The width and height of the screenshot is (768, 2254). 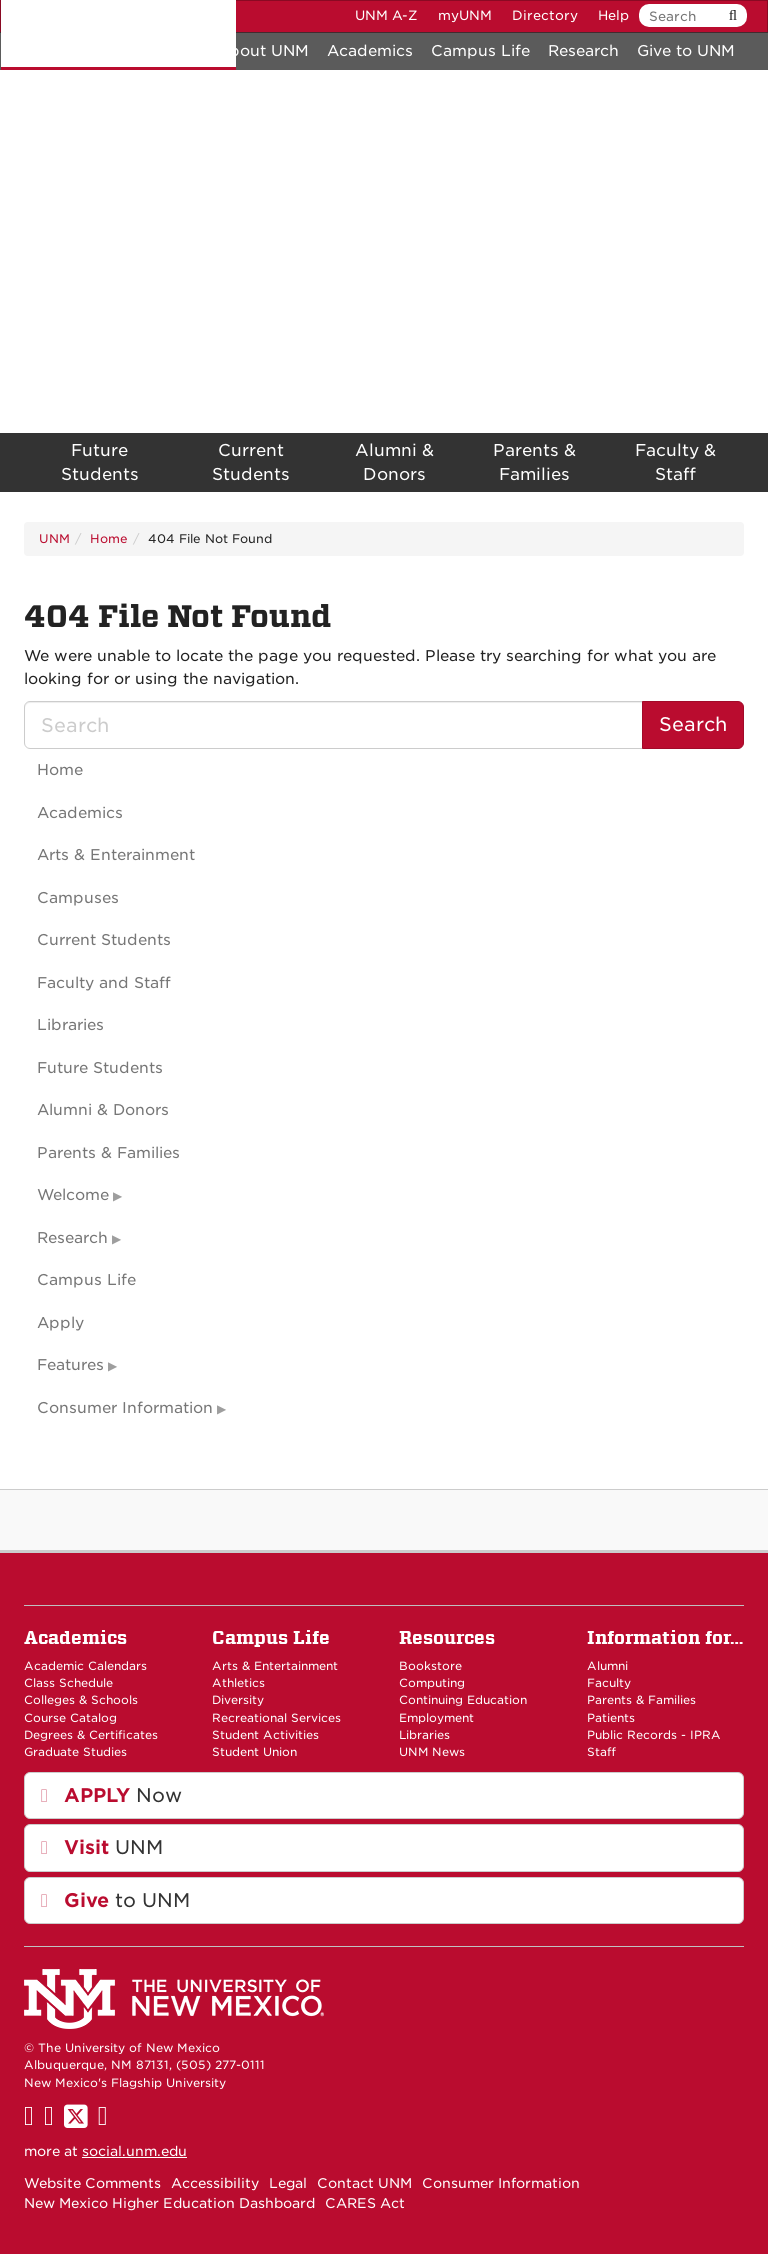 What do you see at coordinates (583, 51) in the screenshot?
I see `Research` at bounding box center [583, 51].